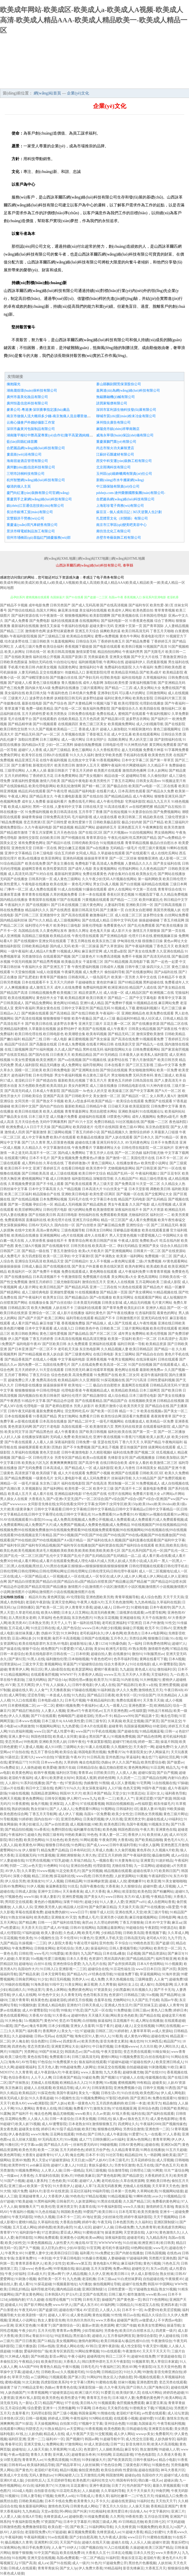 This screenshot has height=2576, width=189. Describe the element at coordinates (155, 646) in the screenshot. I see `91视频国产高清` at that location.